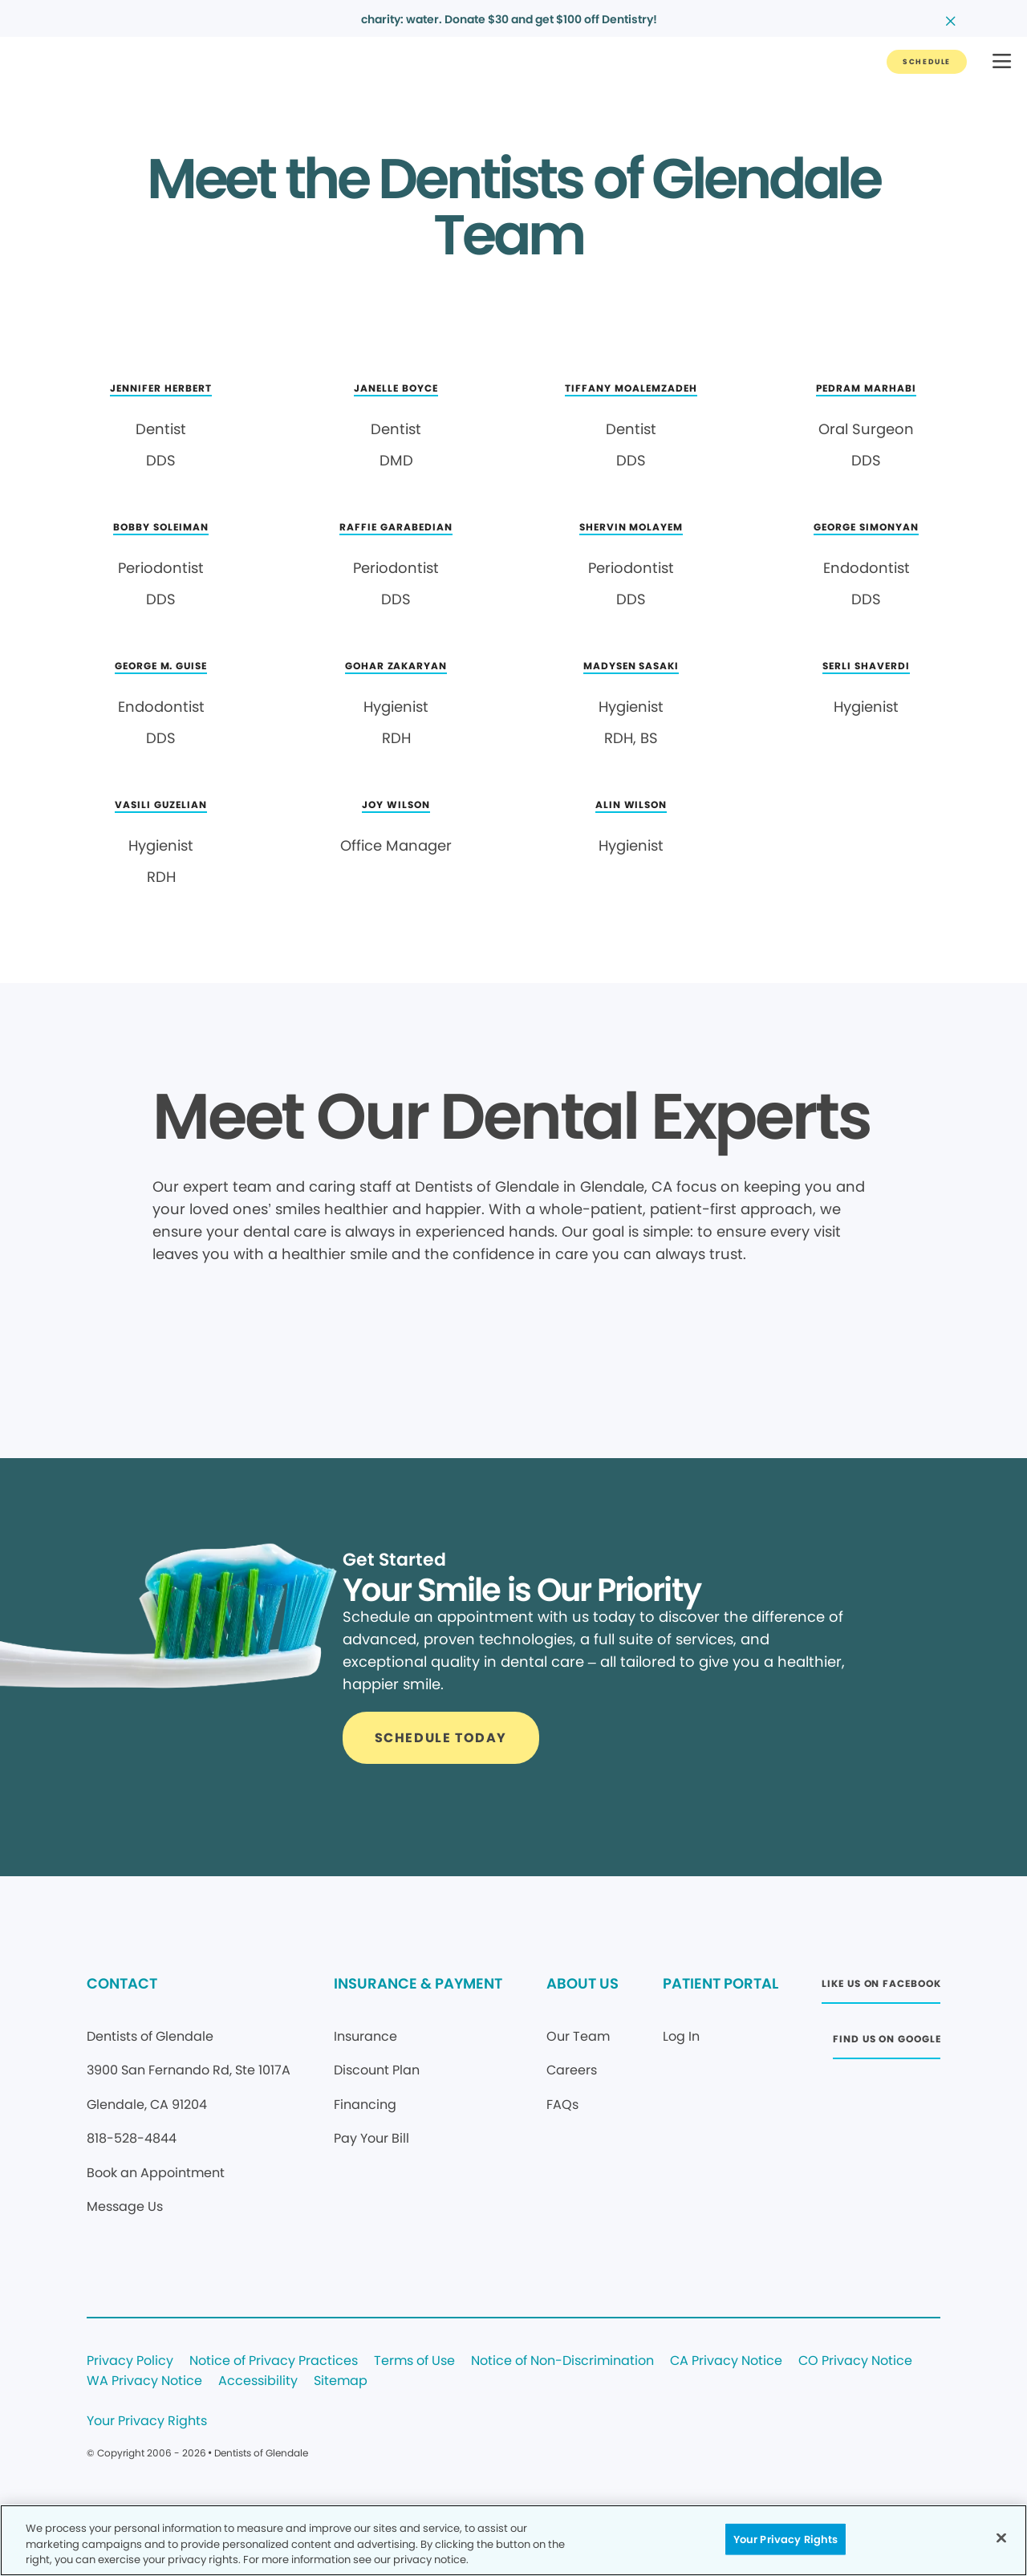 Image resolution: width=1027 pixels, height=2576 pixels. Describe the element at coordinates (122, 1983) in the screenshot. I see `CONTACT` at that location.